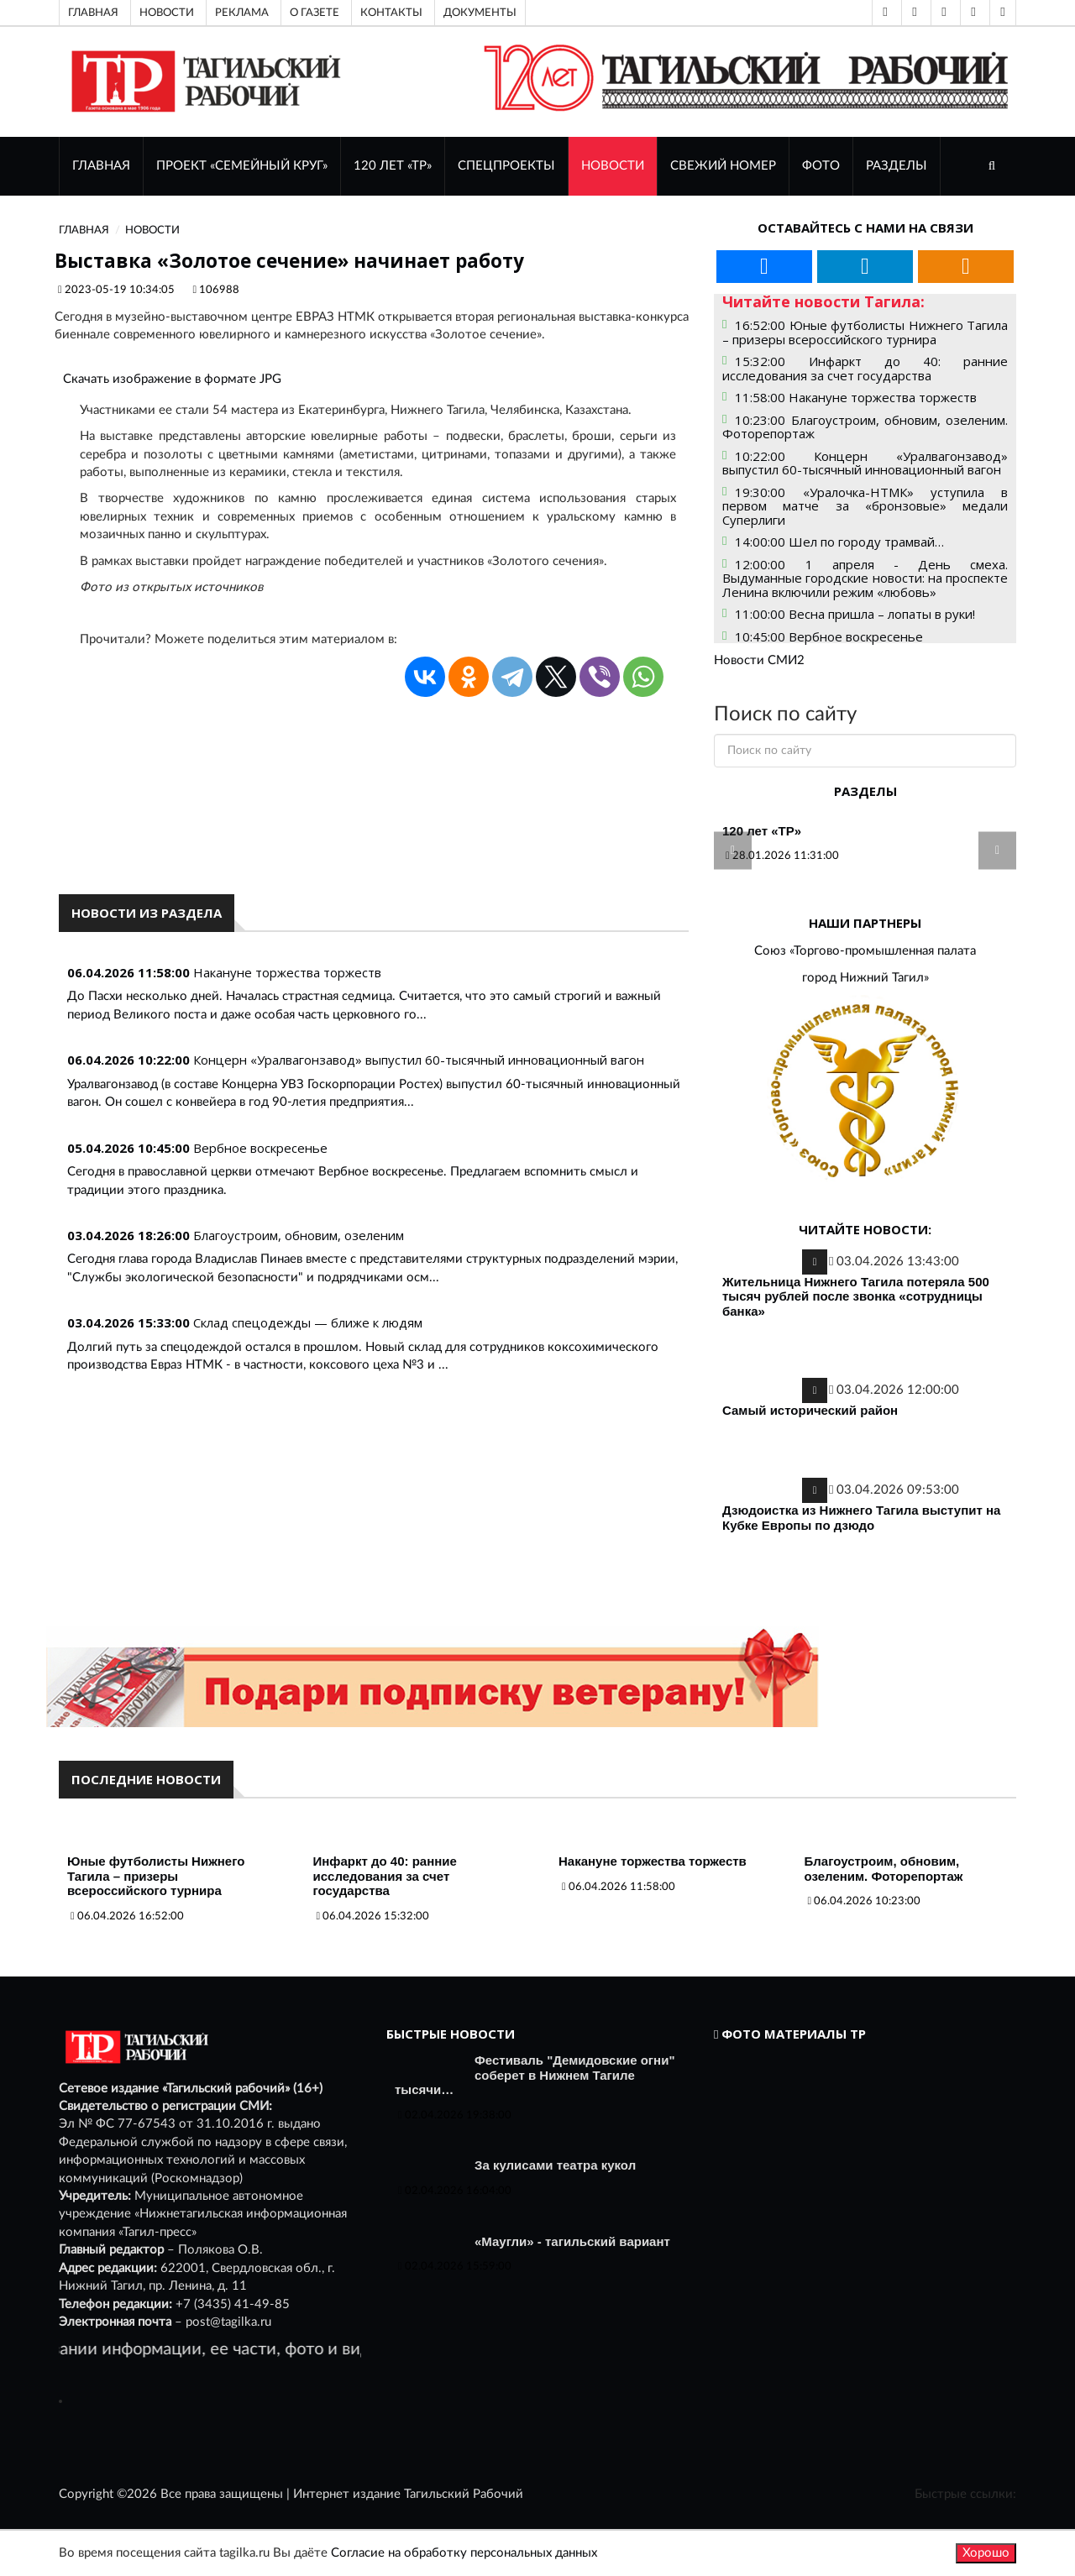 Image resolution: width=1075 pixels, height=2576 pixels. What do you see at coordinates (260, 1147) in the screenshot?
I see `Вербное воскресенье` at bounding box center [260, 1147].